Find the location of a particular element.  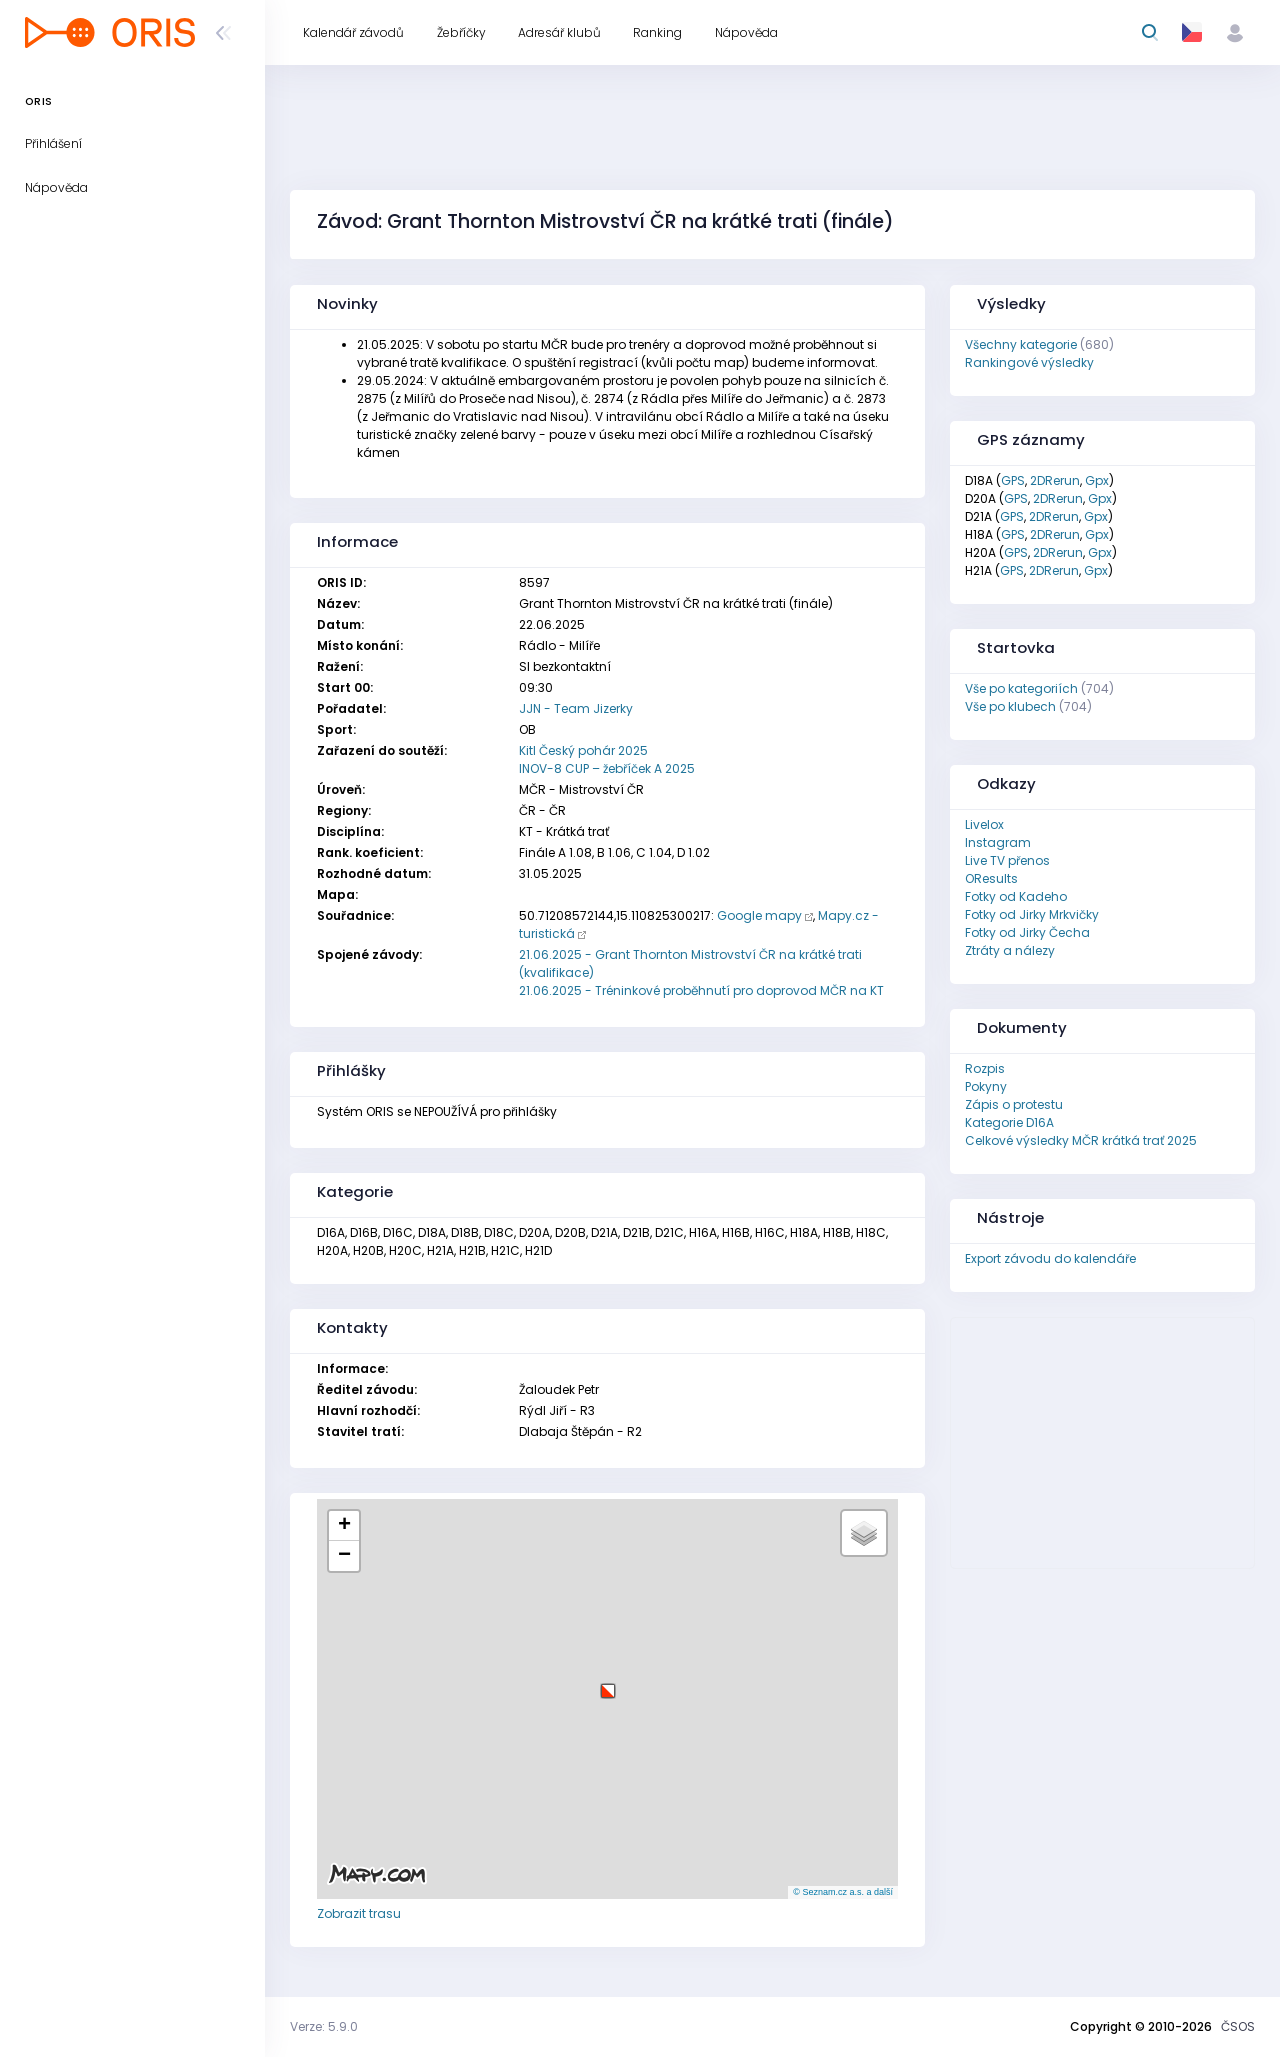

Instagram is located at coordinates (998, 842).